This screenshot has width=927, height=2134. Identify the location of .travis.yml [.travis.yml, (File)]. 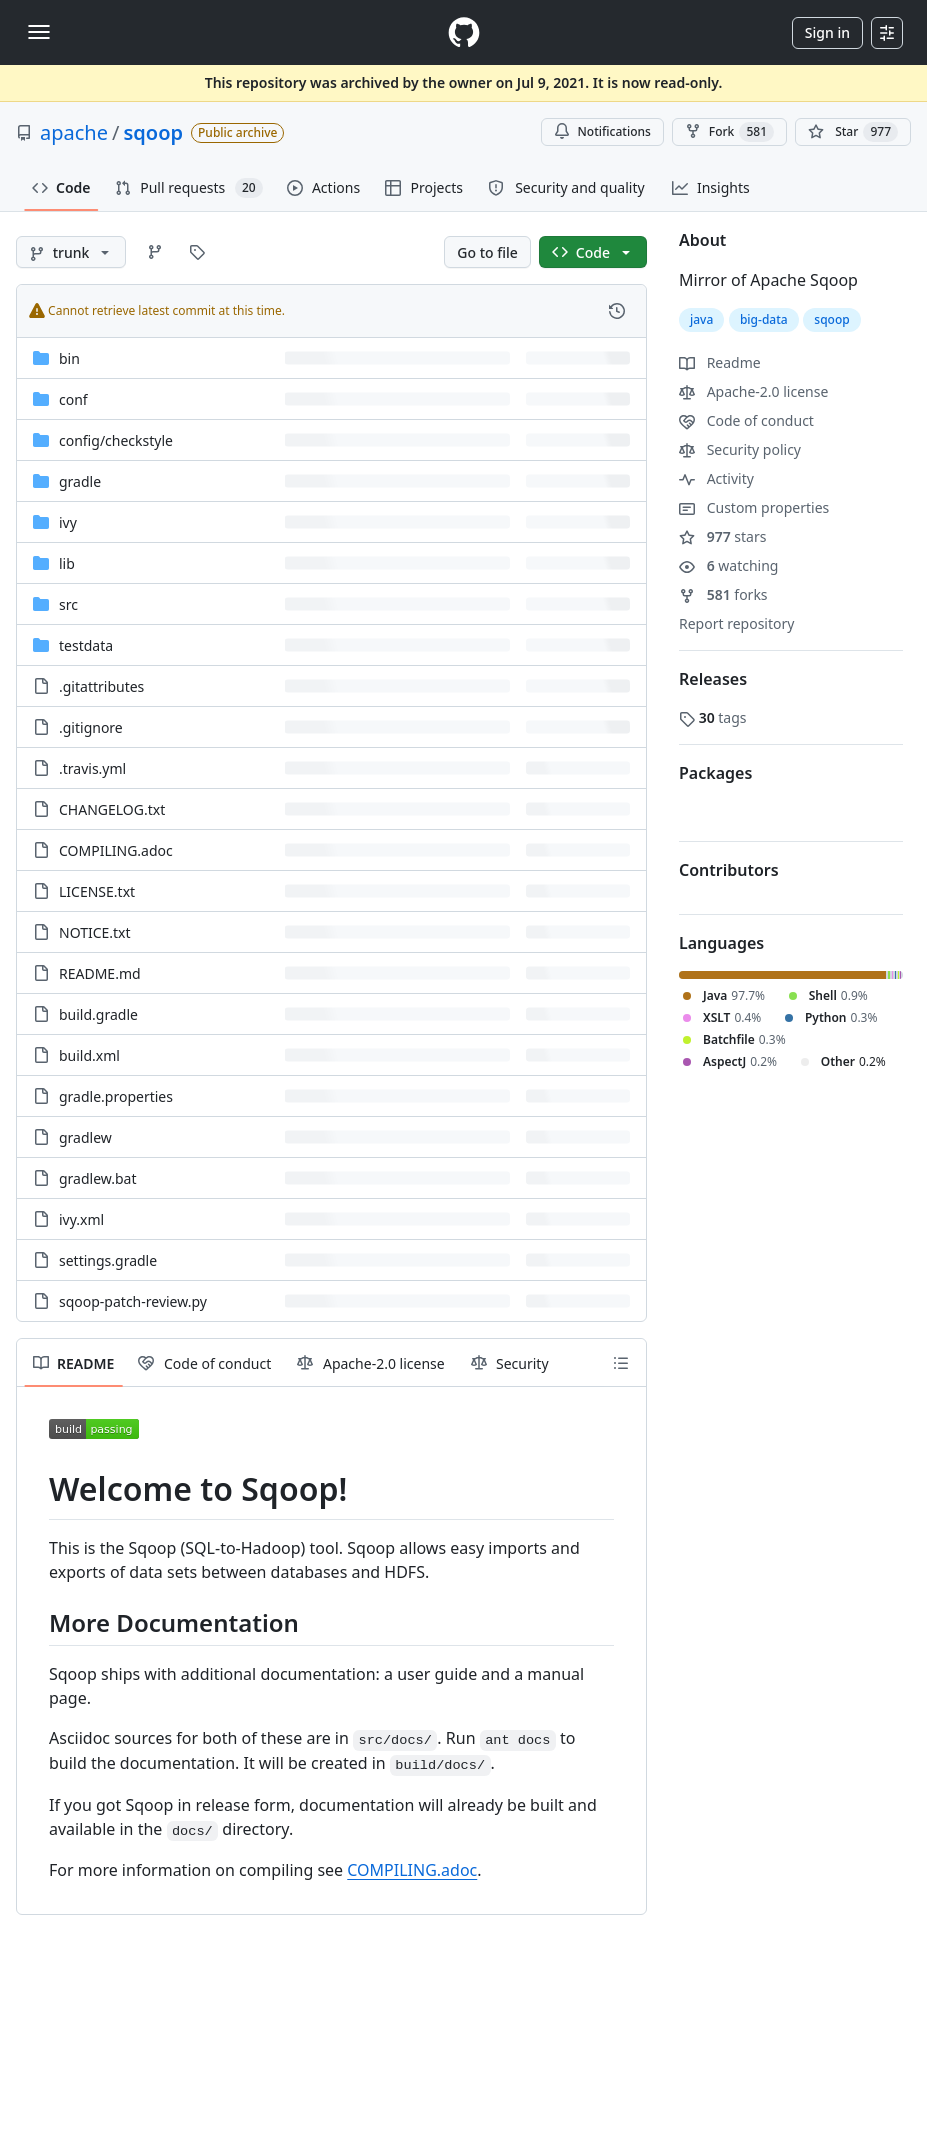
(92, 768).